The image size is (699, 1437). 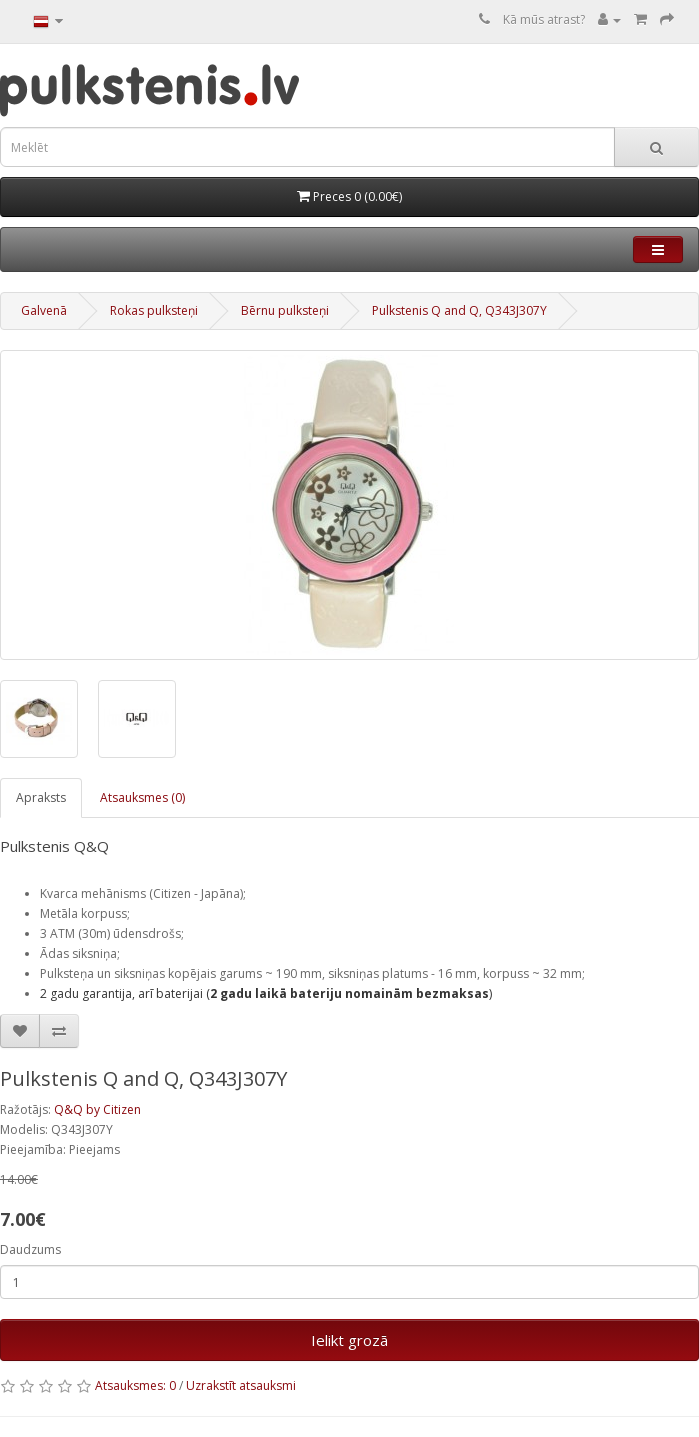 I want to click on Bērnu pulksteņi, so click(x=285, y=310).